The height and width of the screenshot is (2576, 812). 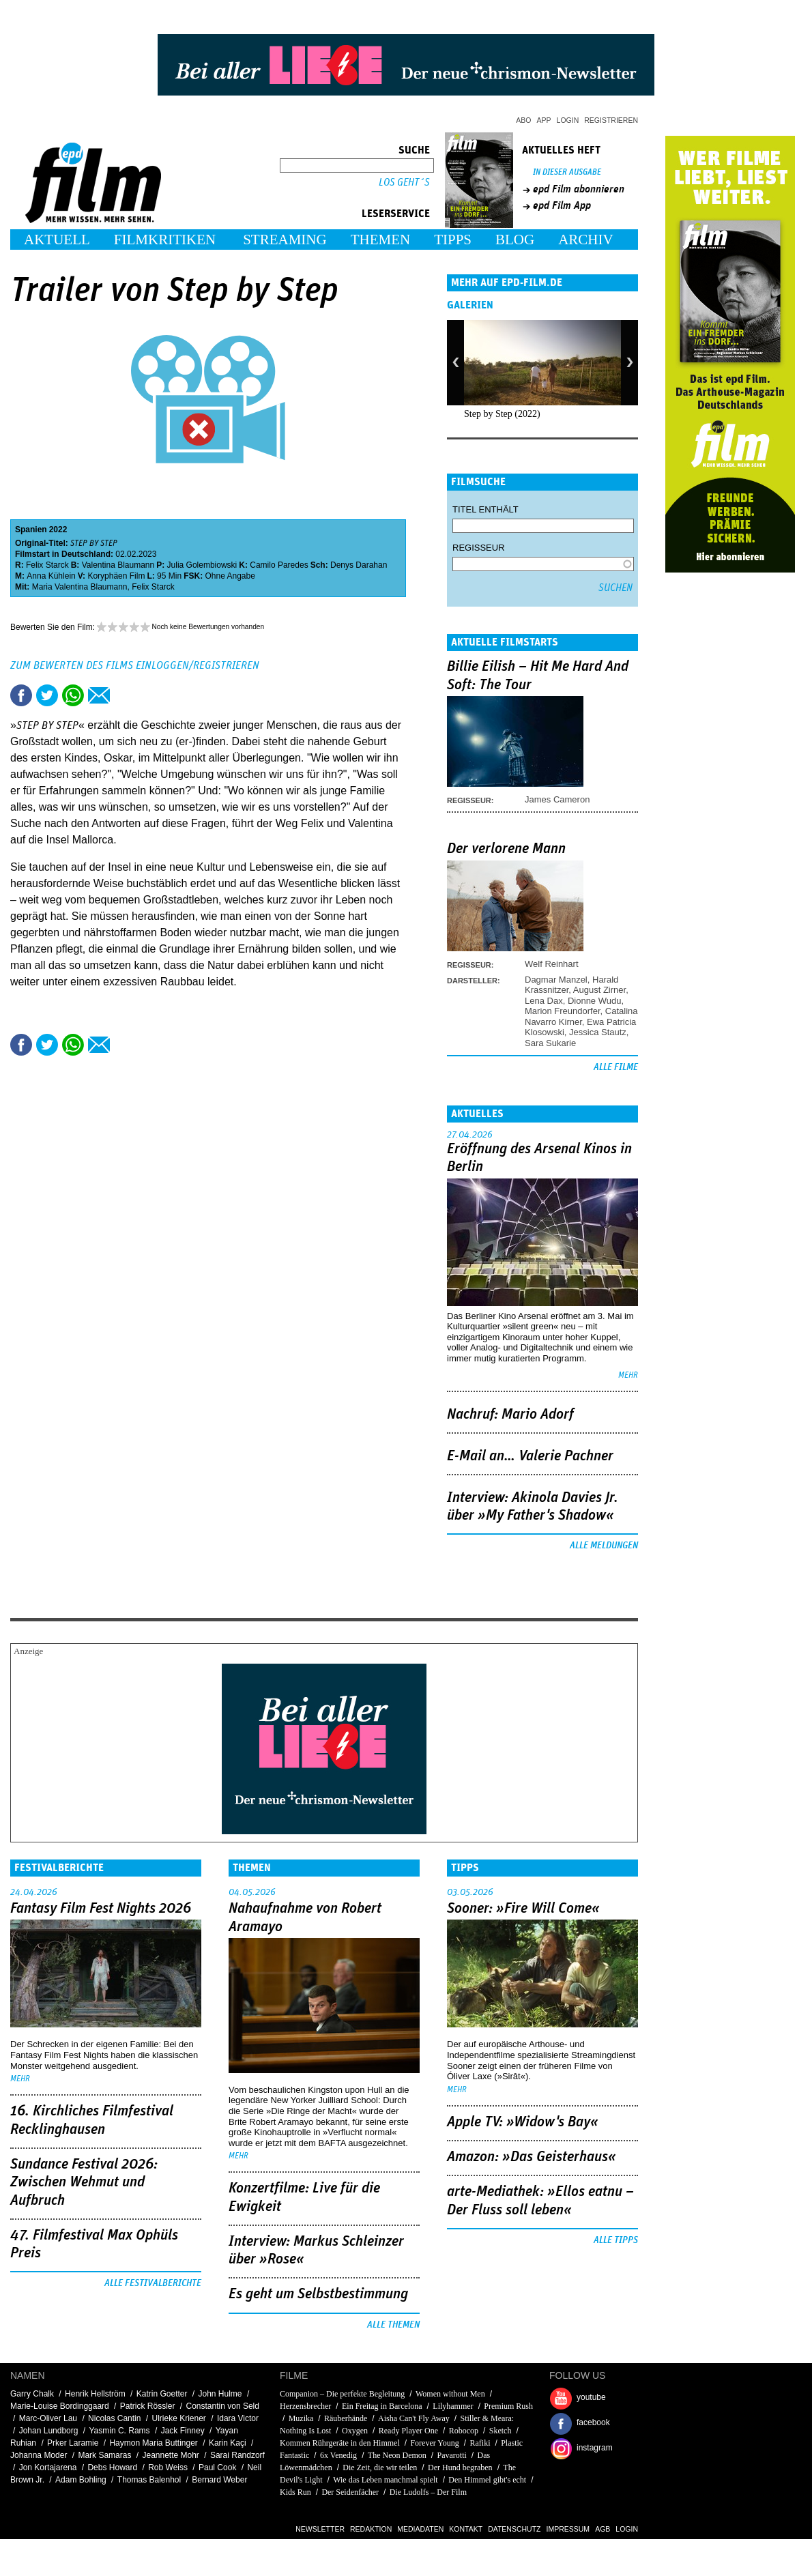 What do you see at coordinates (428, 2492) in the screenshot?
I see `Die Ludolfs – Der Film` at bounding box center [428, 2492].